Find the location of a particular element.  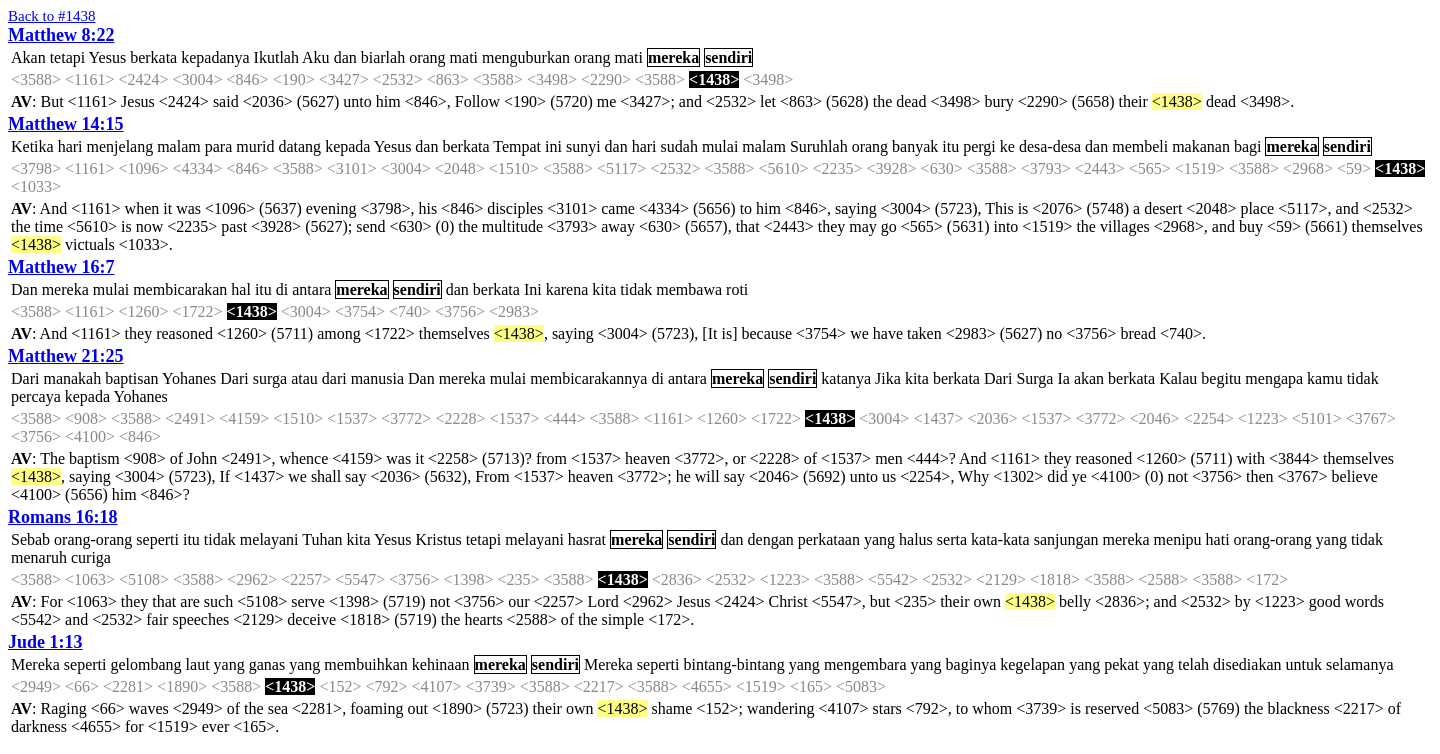

sanjungan is located at coordinates (1066, 539).